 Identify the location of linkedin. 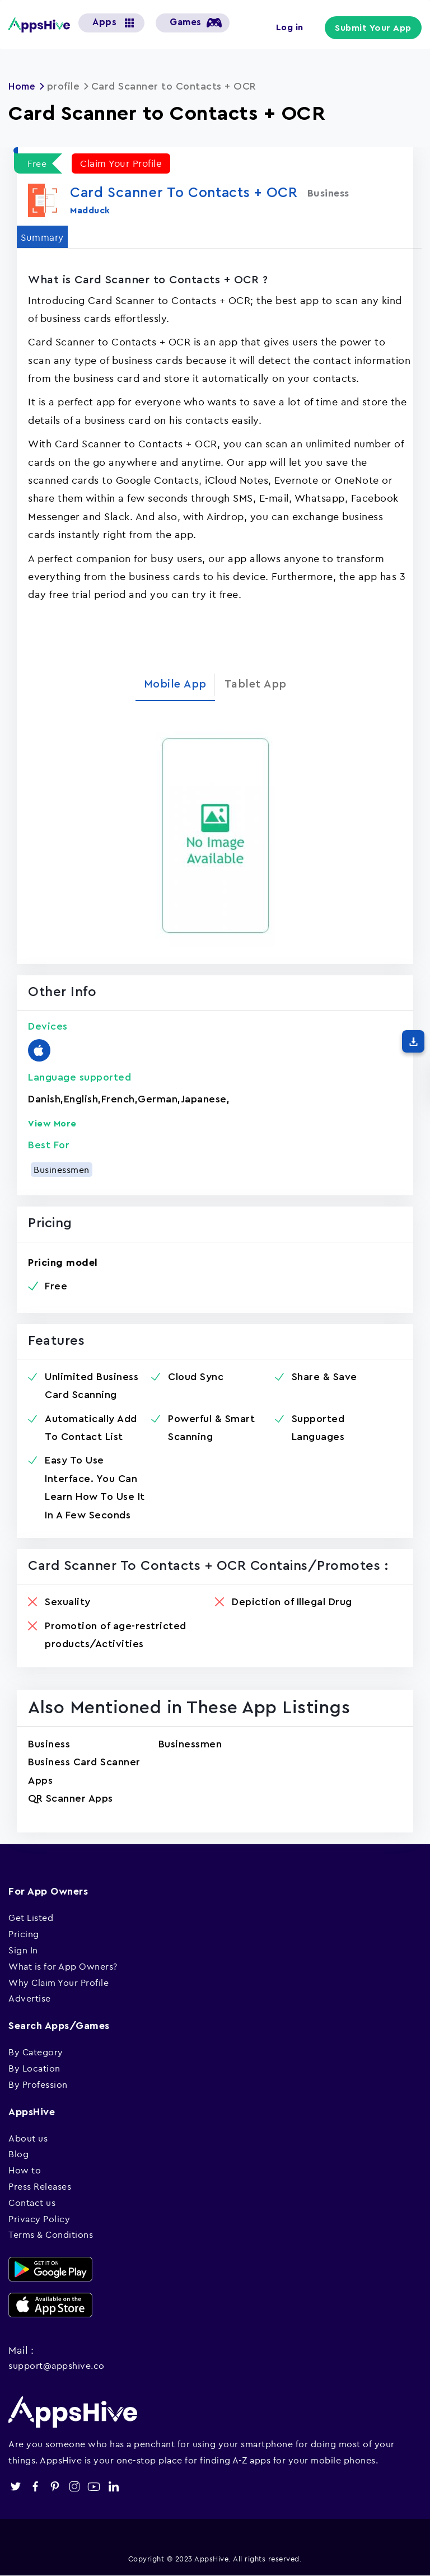
(113, 2486).